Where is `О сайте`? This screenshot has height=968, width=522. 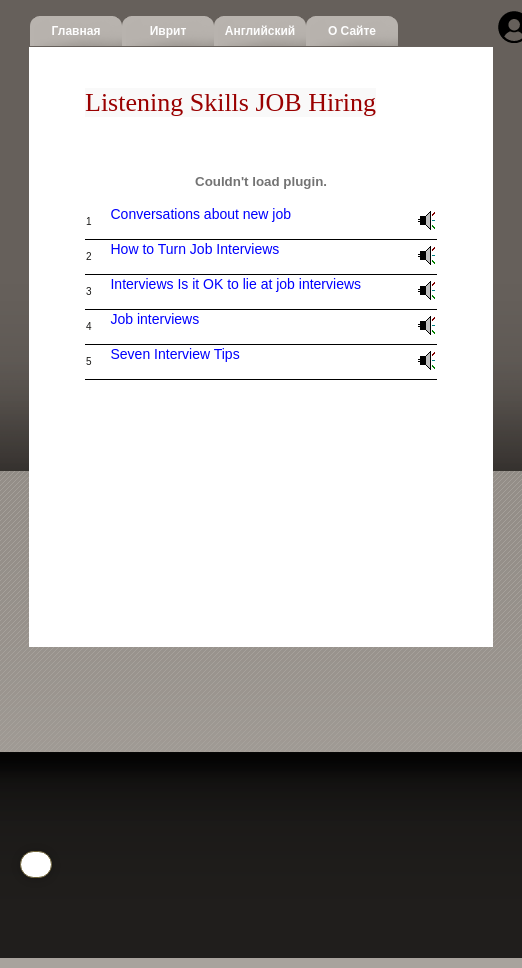 О сайте is located at coordinates (352, 31).